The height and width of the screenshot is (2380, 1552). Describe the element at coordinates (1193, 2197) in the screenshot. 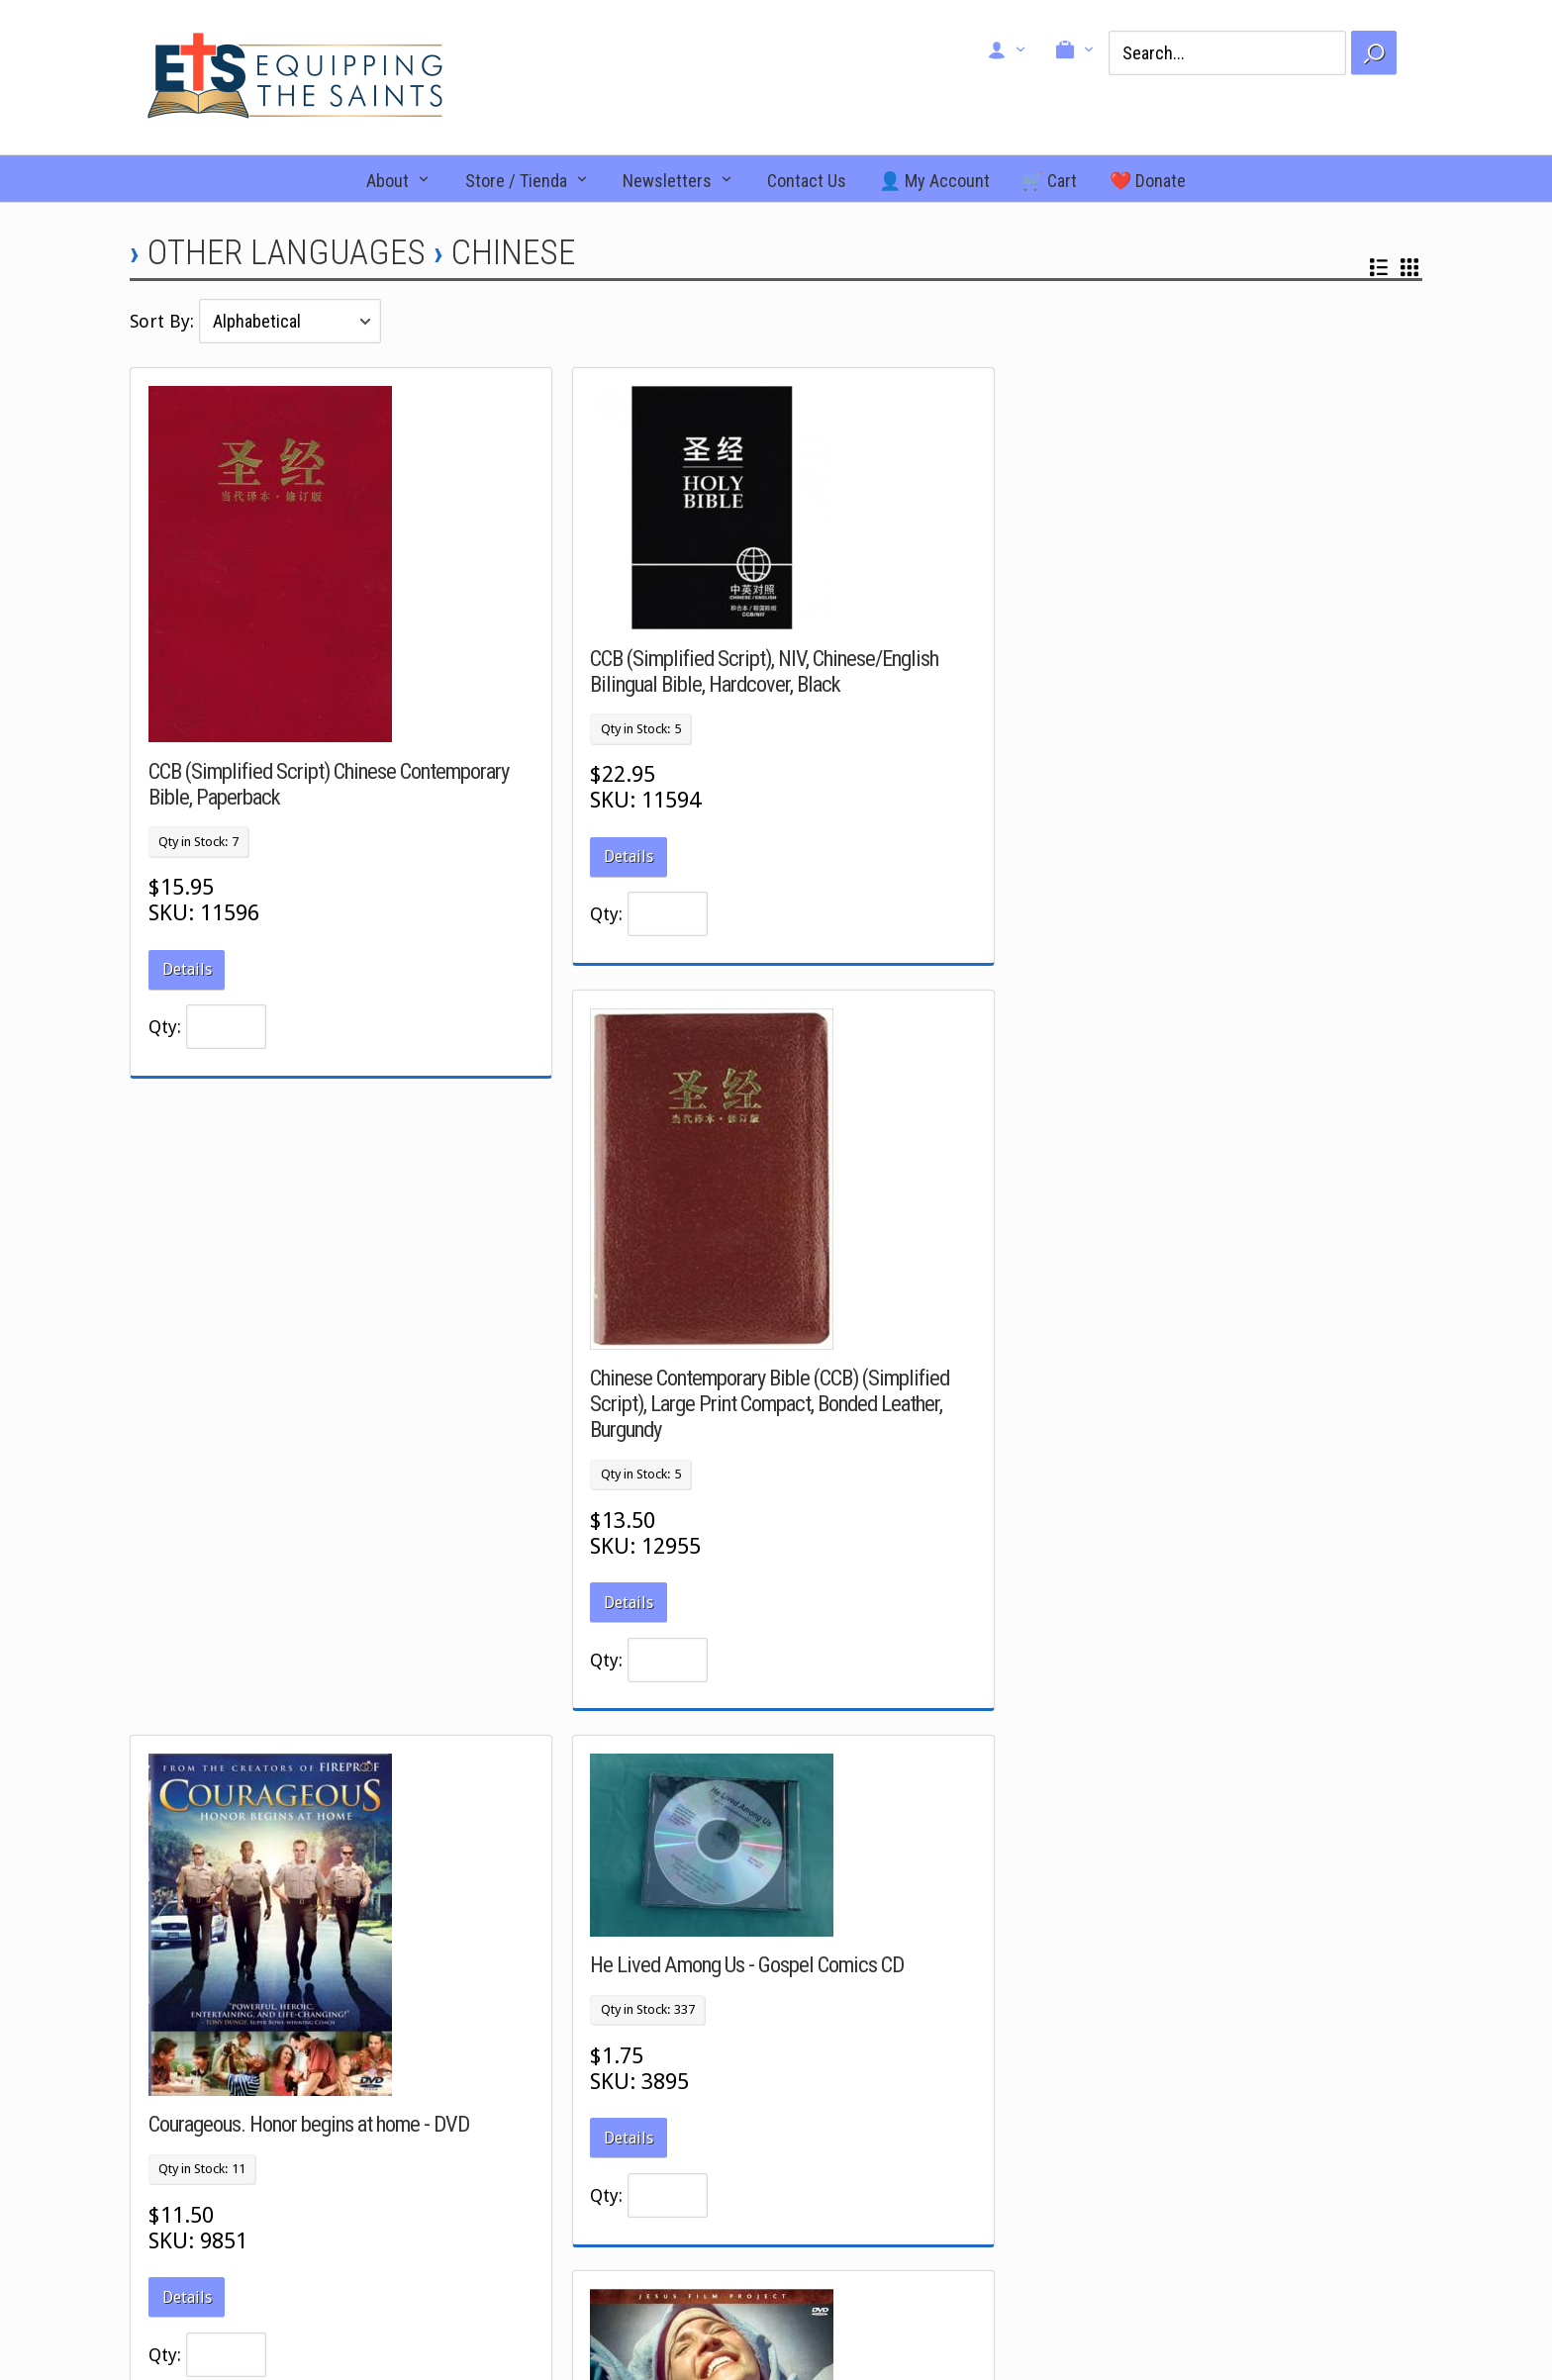

I see `Signup for our newsletter` at that location.